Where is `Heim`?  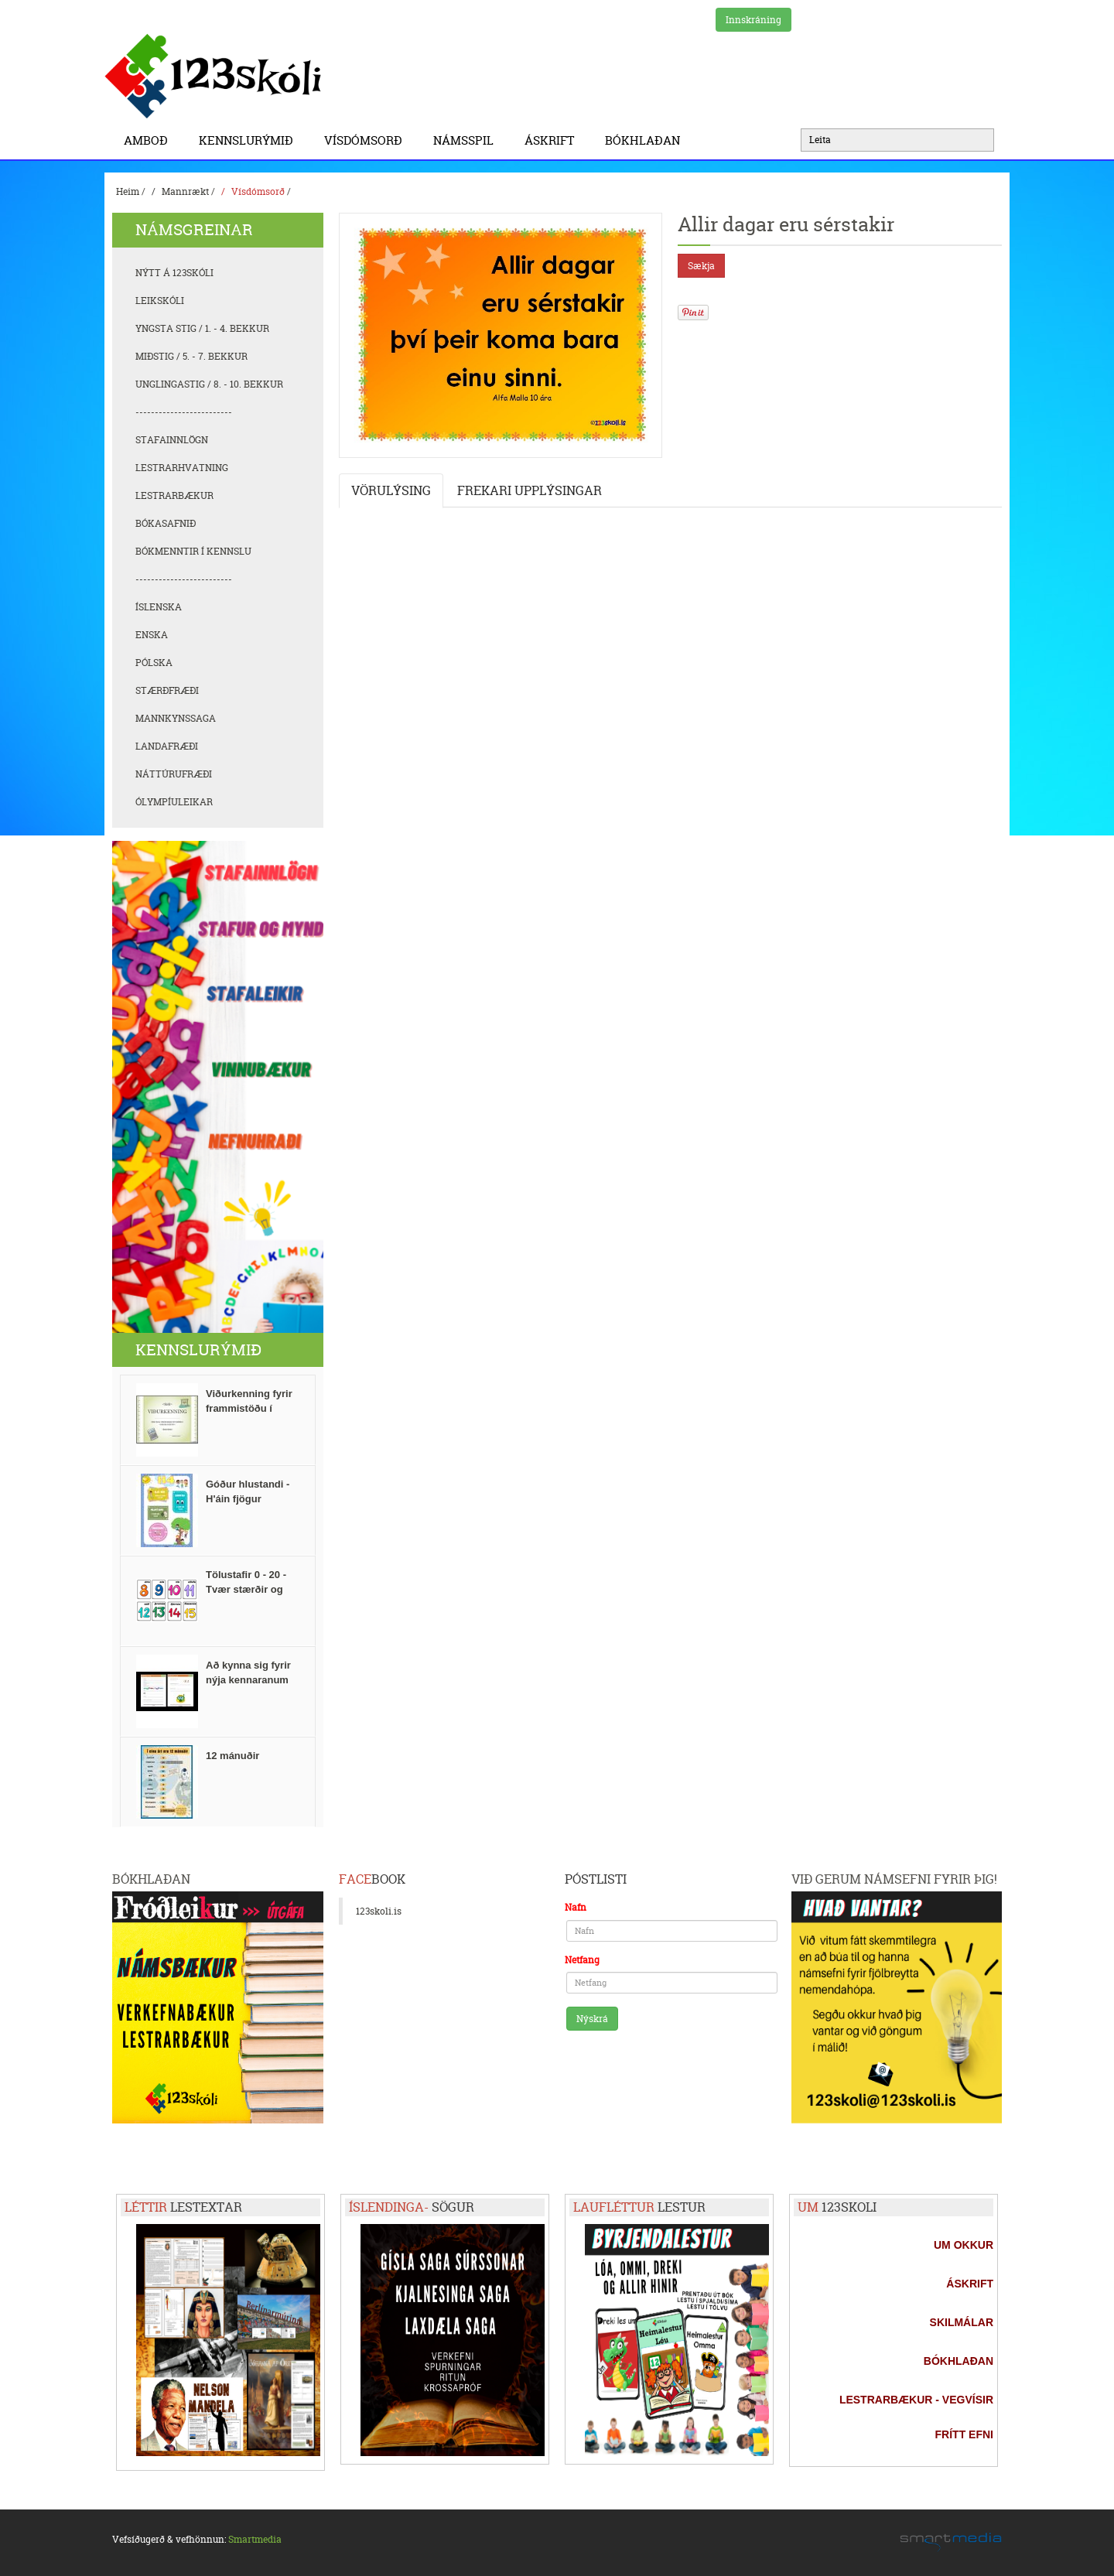
Heim is located at coordinates (127, 191).